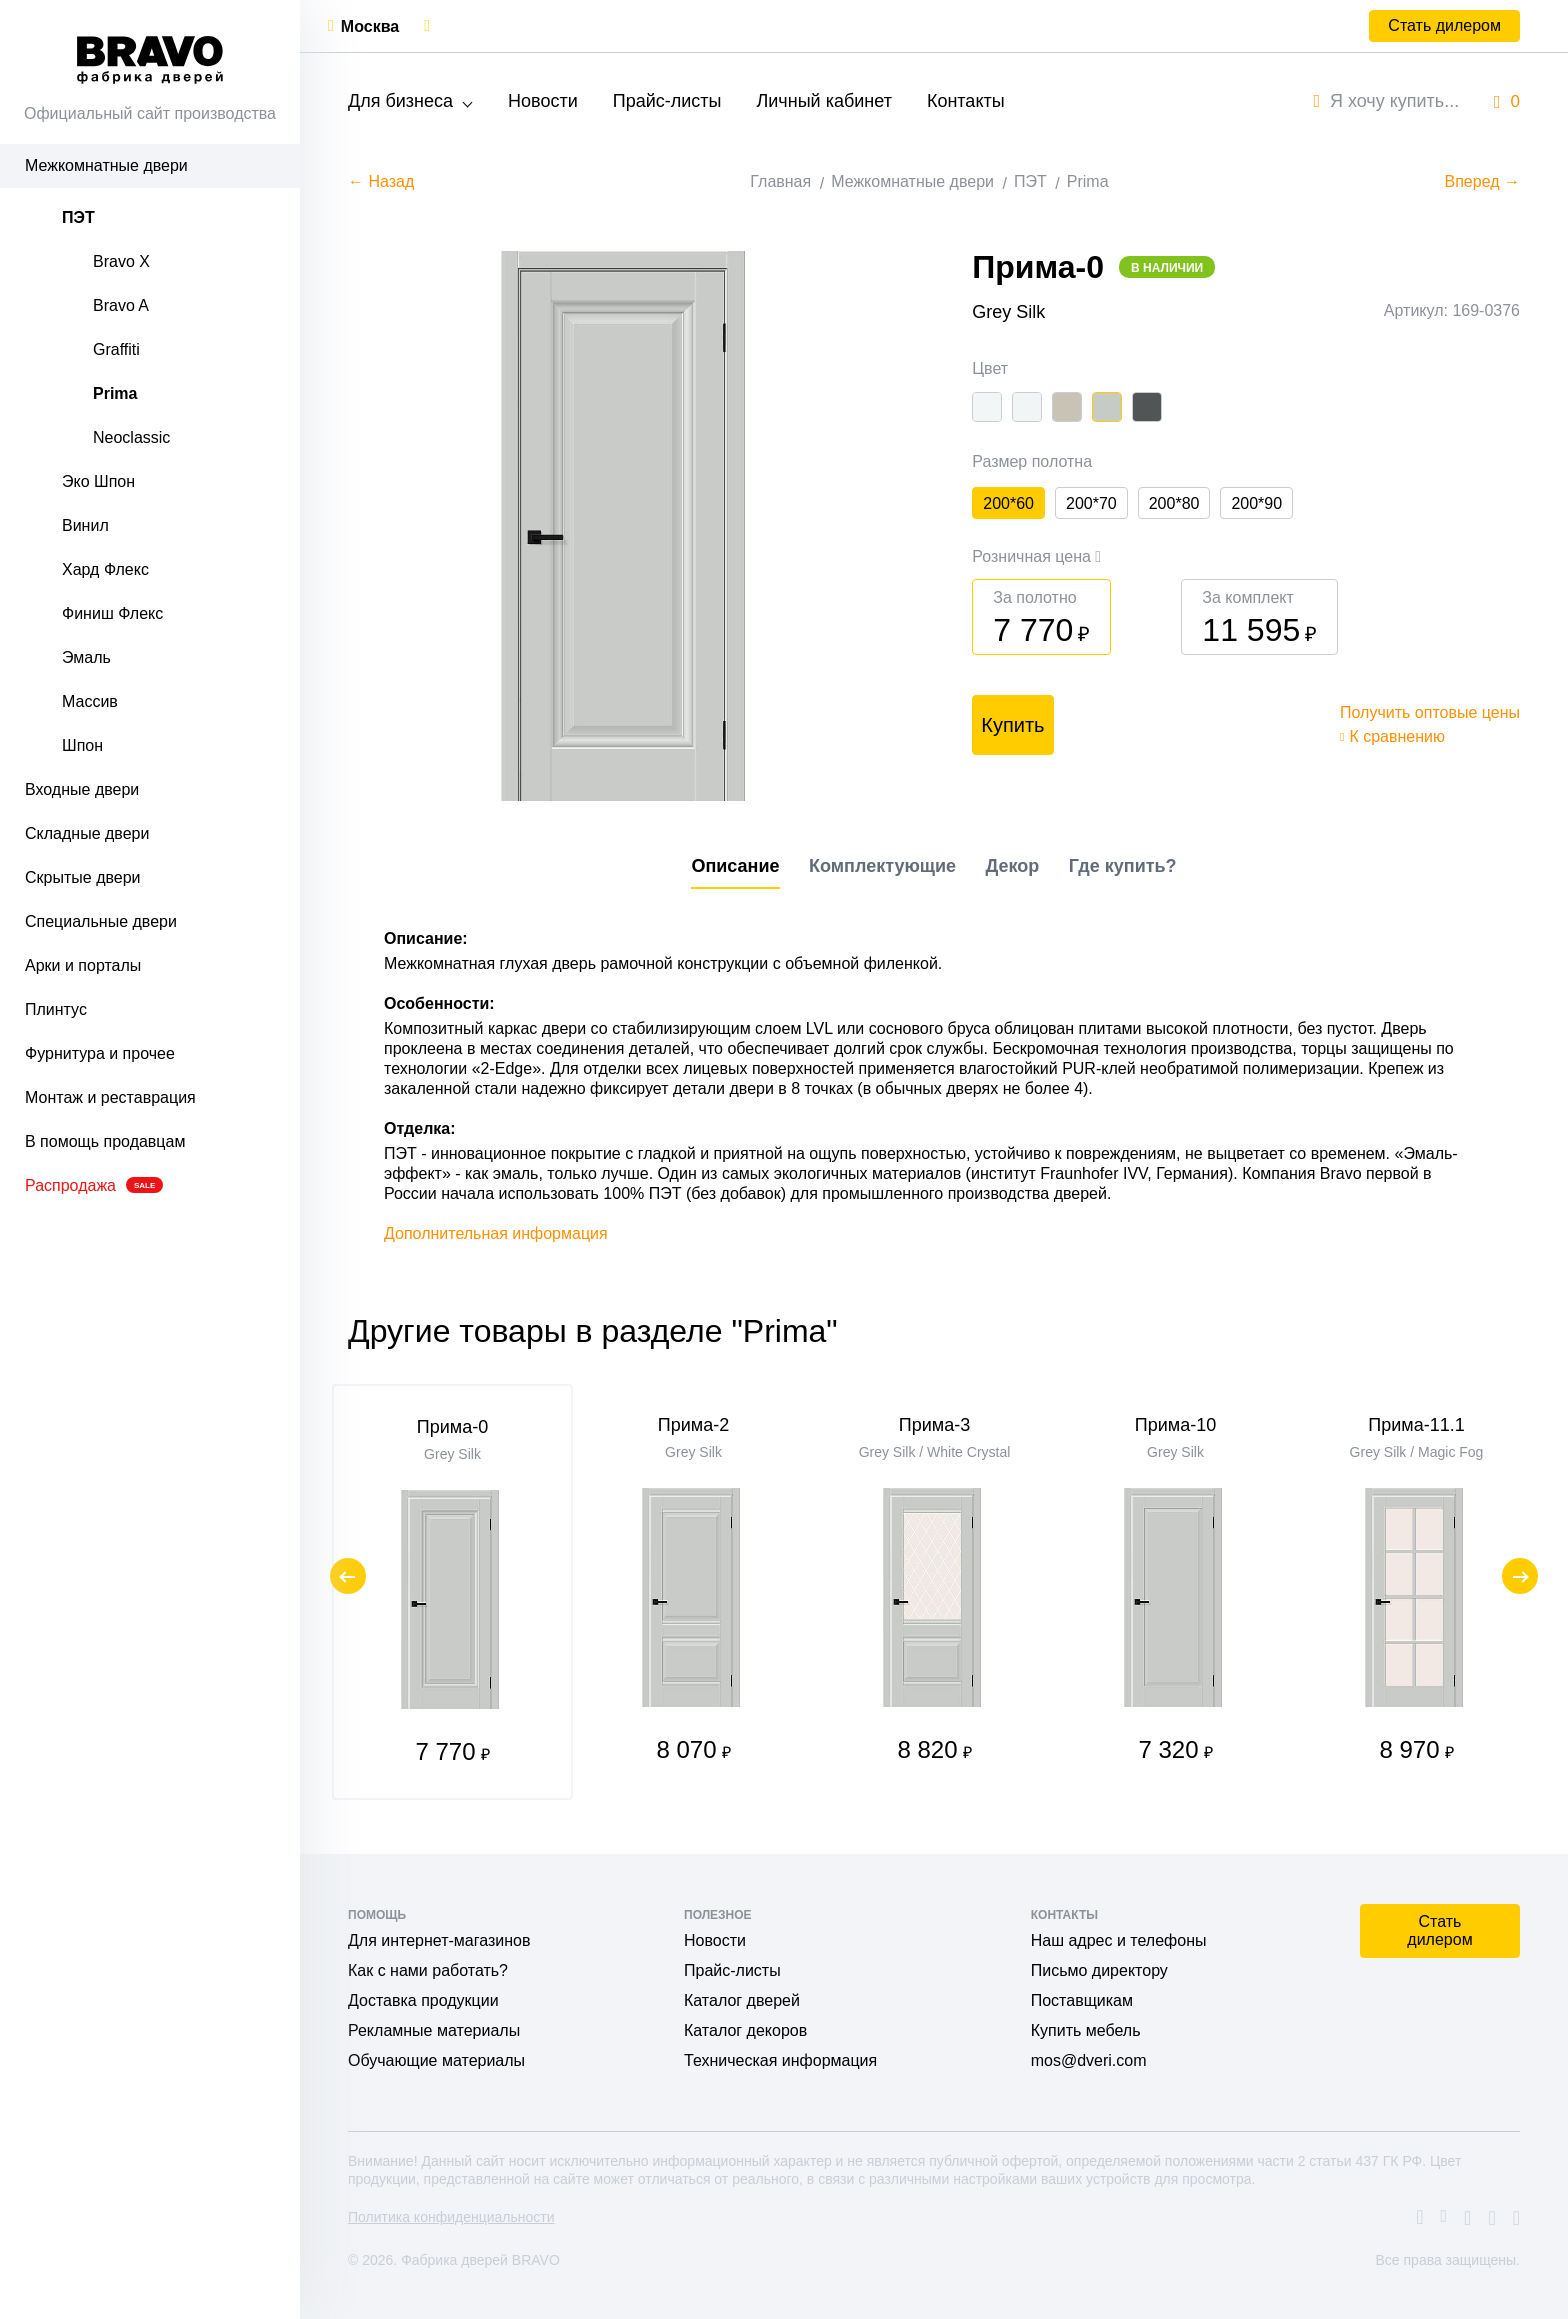 This screenshot has height=2319, width=1568. Describe the element at coordinates (434, 2030) in the screenshot. I see `Рекламные материалы` at that location.